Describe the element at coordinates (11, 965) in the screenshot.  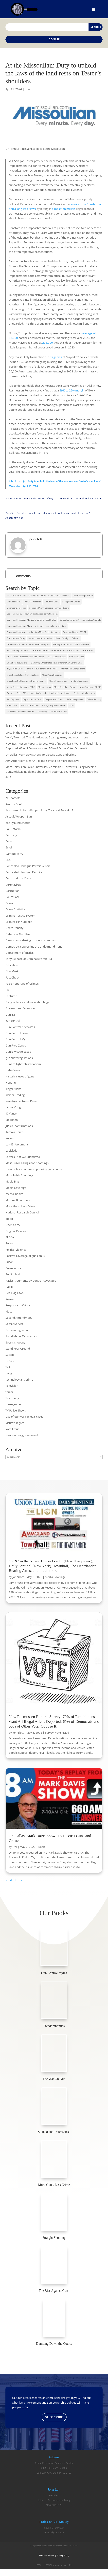
I see `Education` at that location.